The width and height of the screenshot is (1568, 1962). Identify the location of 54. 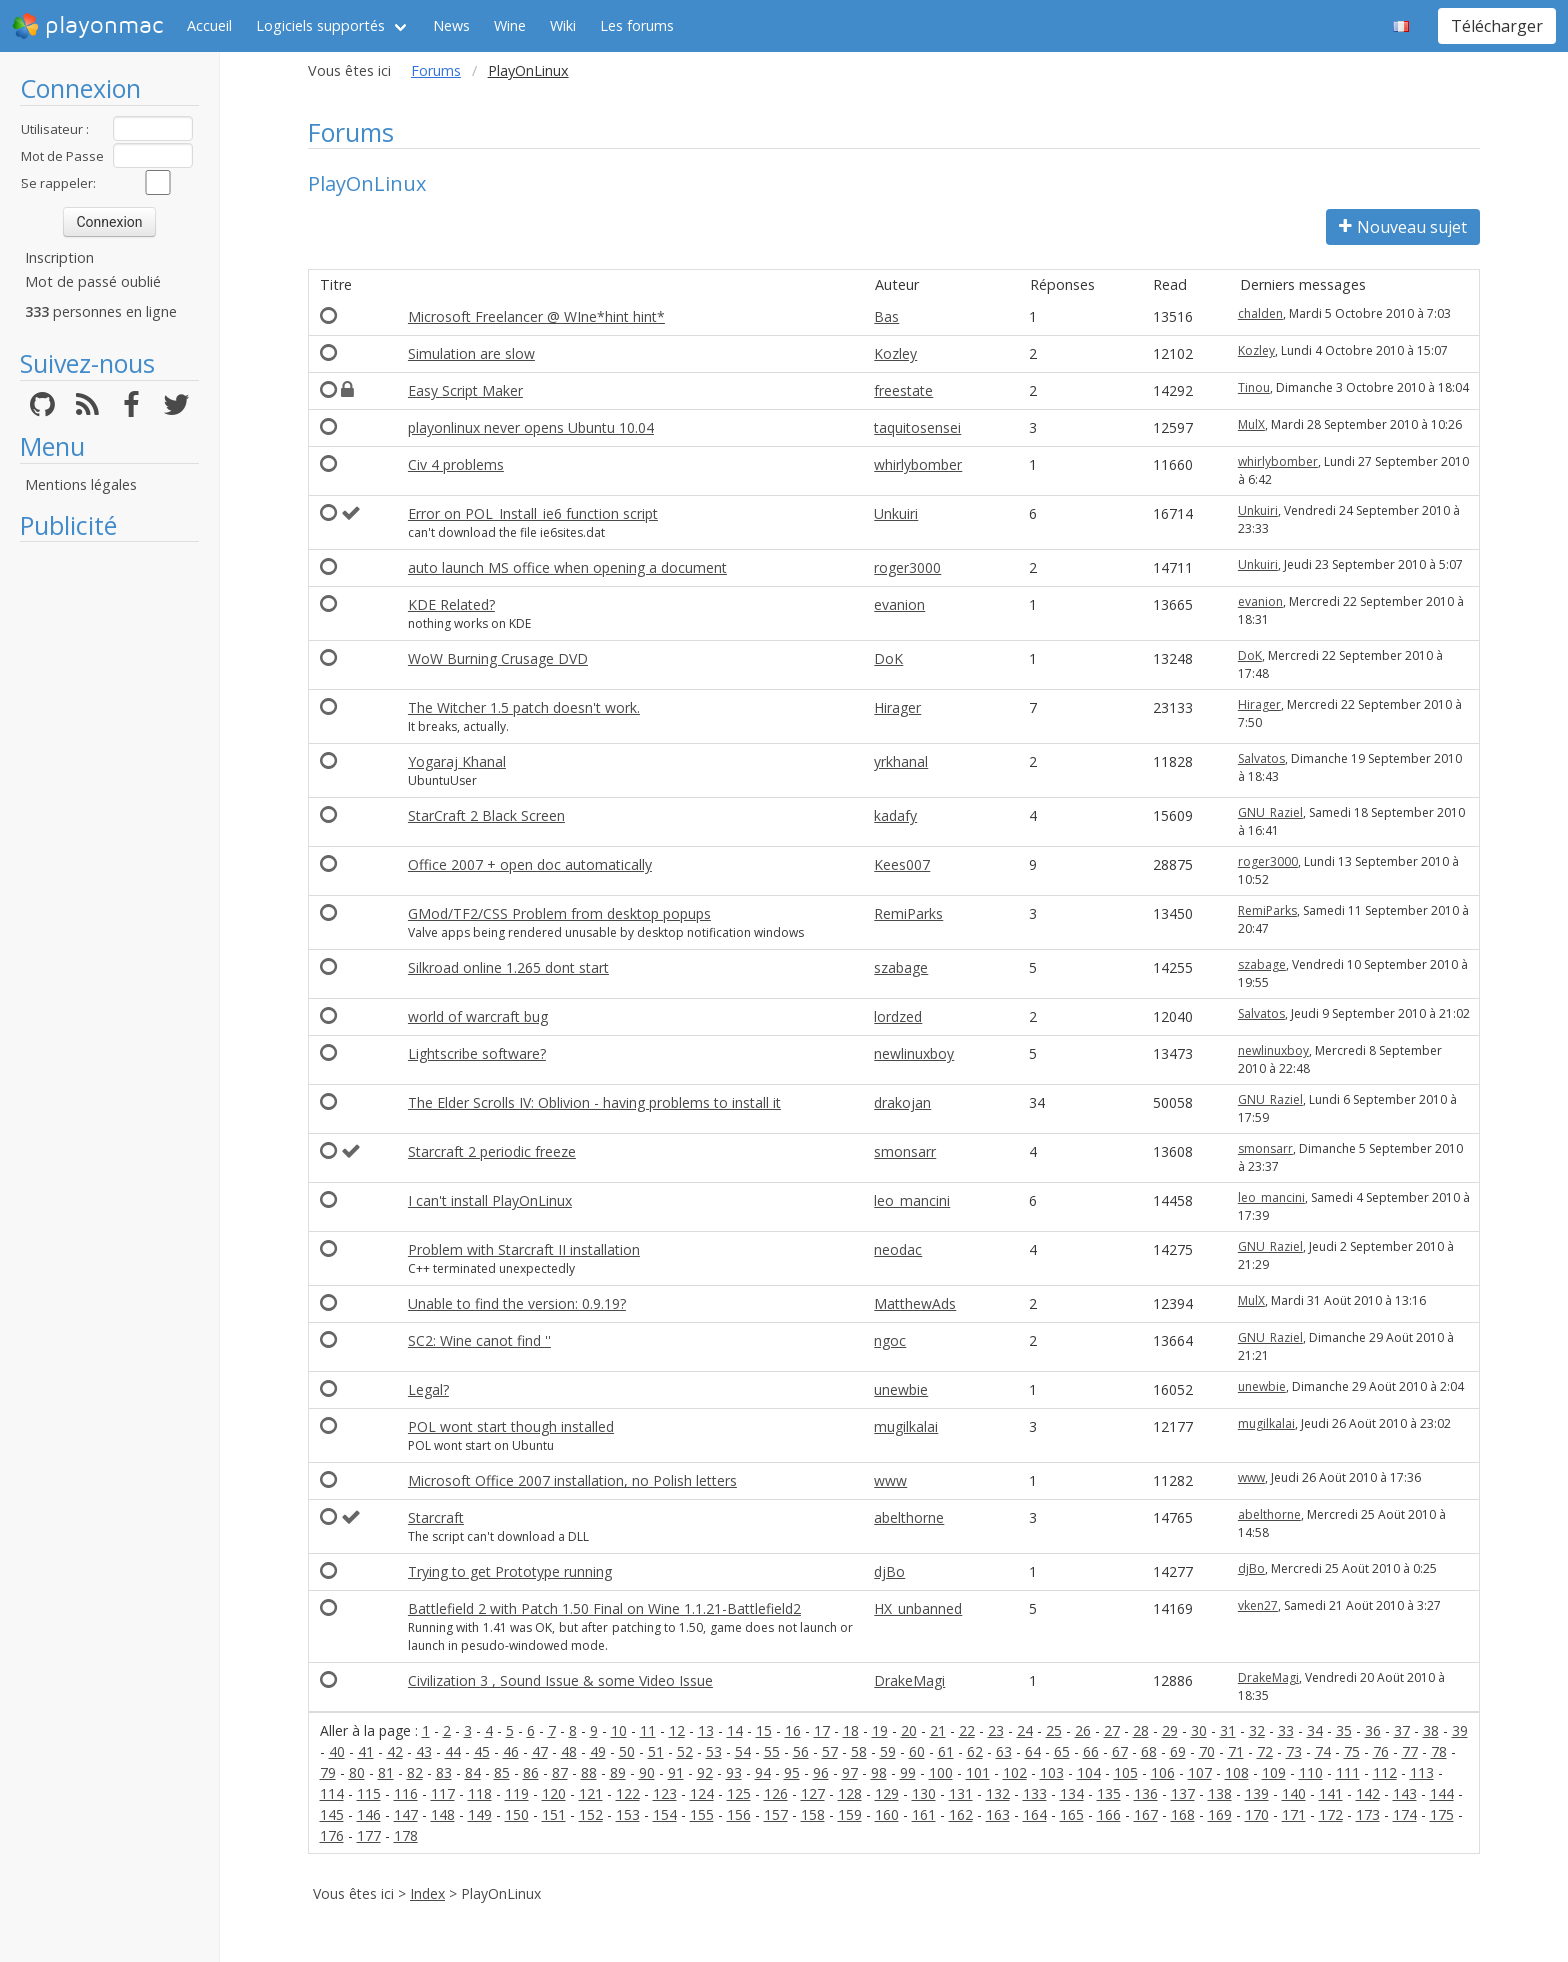
(743, 1751).